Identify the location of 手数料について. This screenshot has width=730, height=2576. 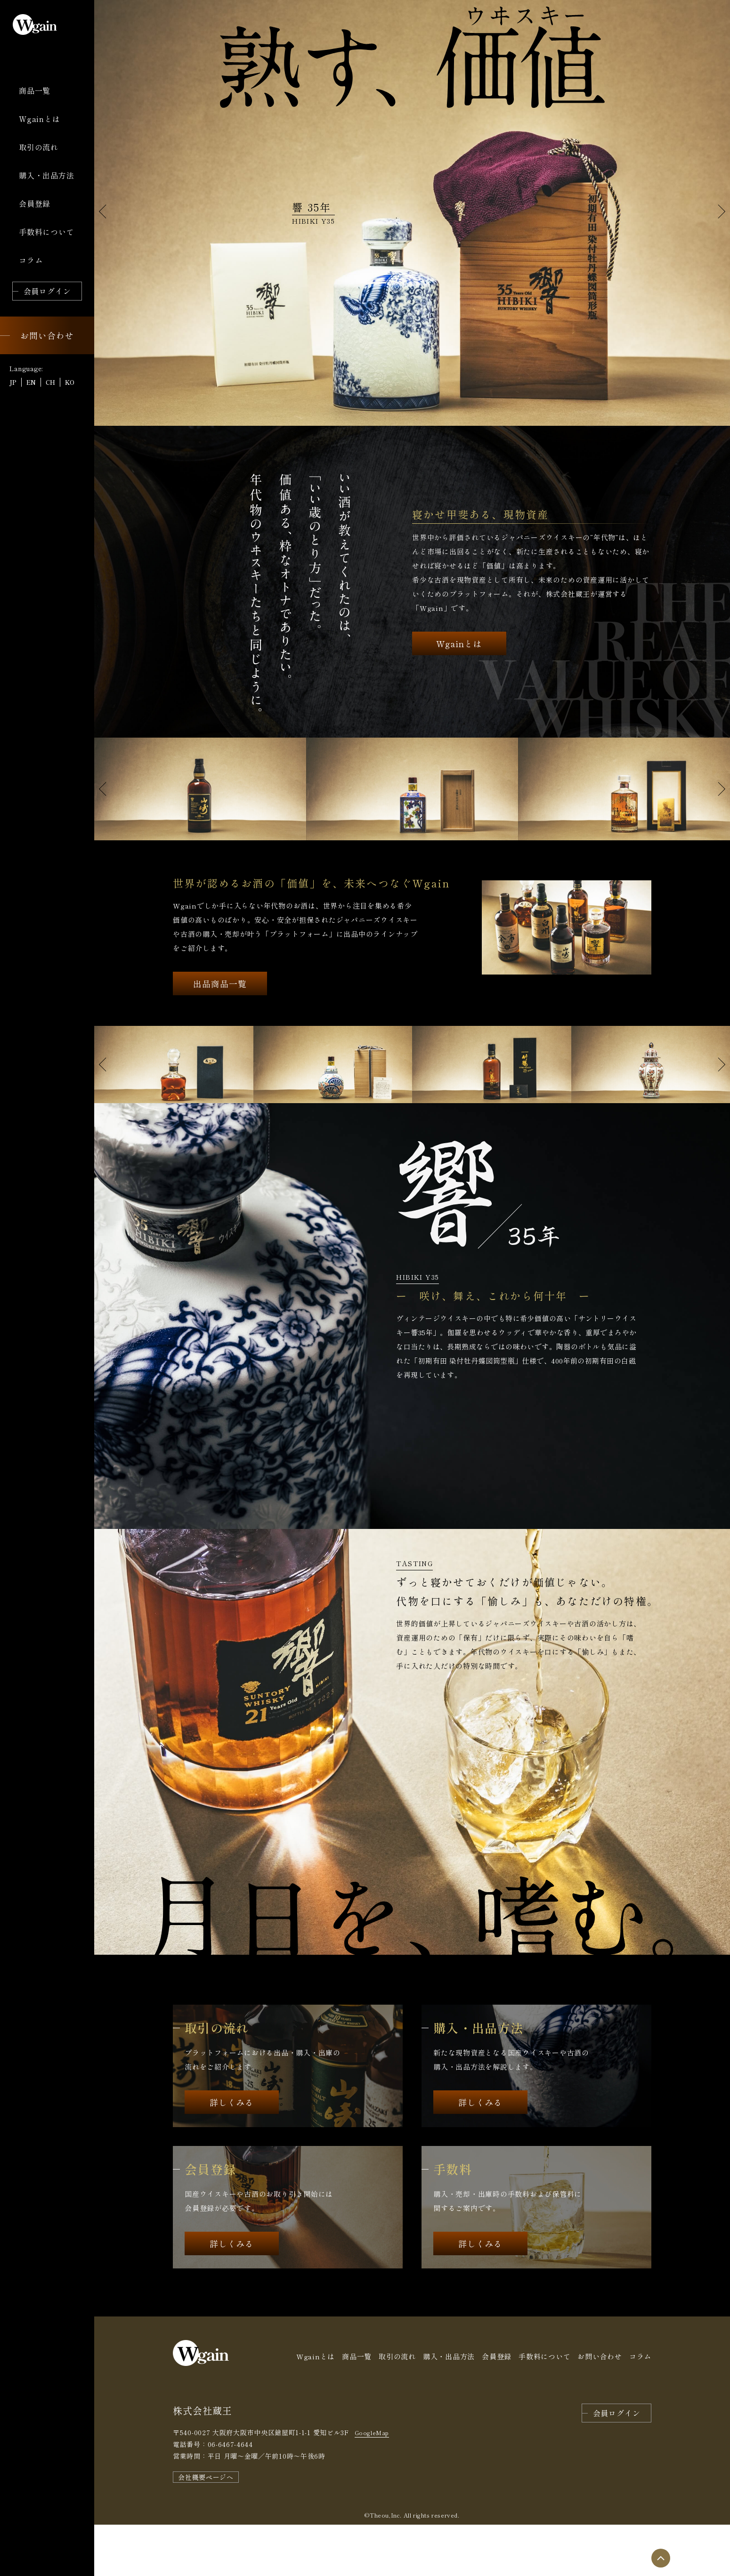
(544, 2408).